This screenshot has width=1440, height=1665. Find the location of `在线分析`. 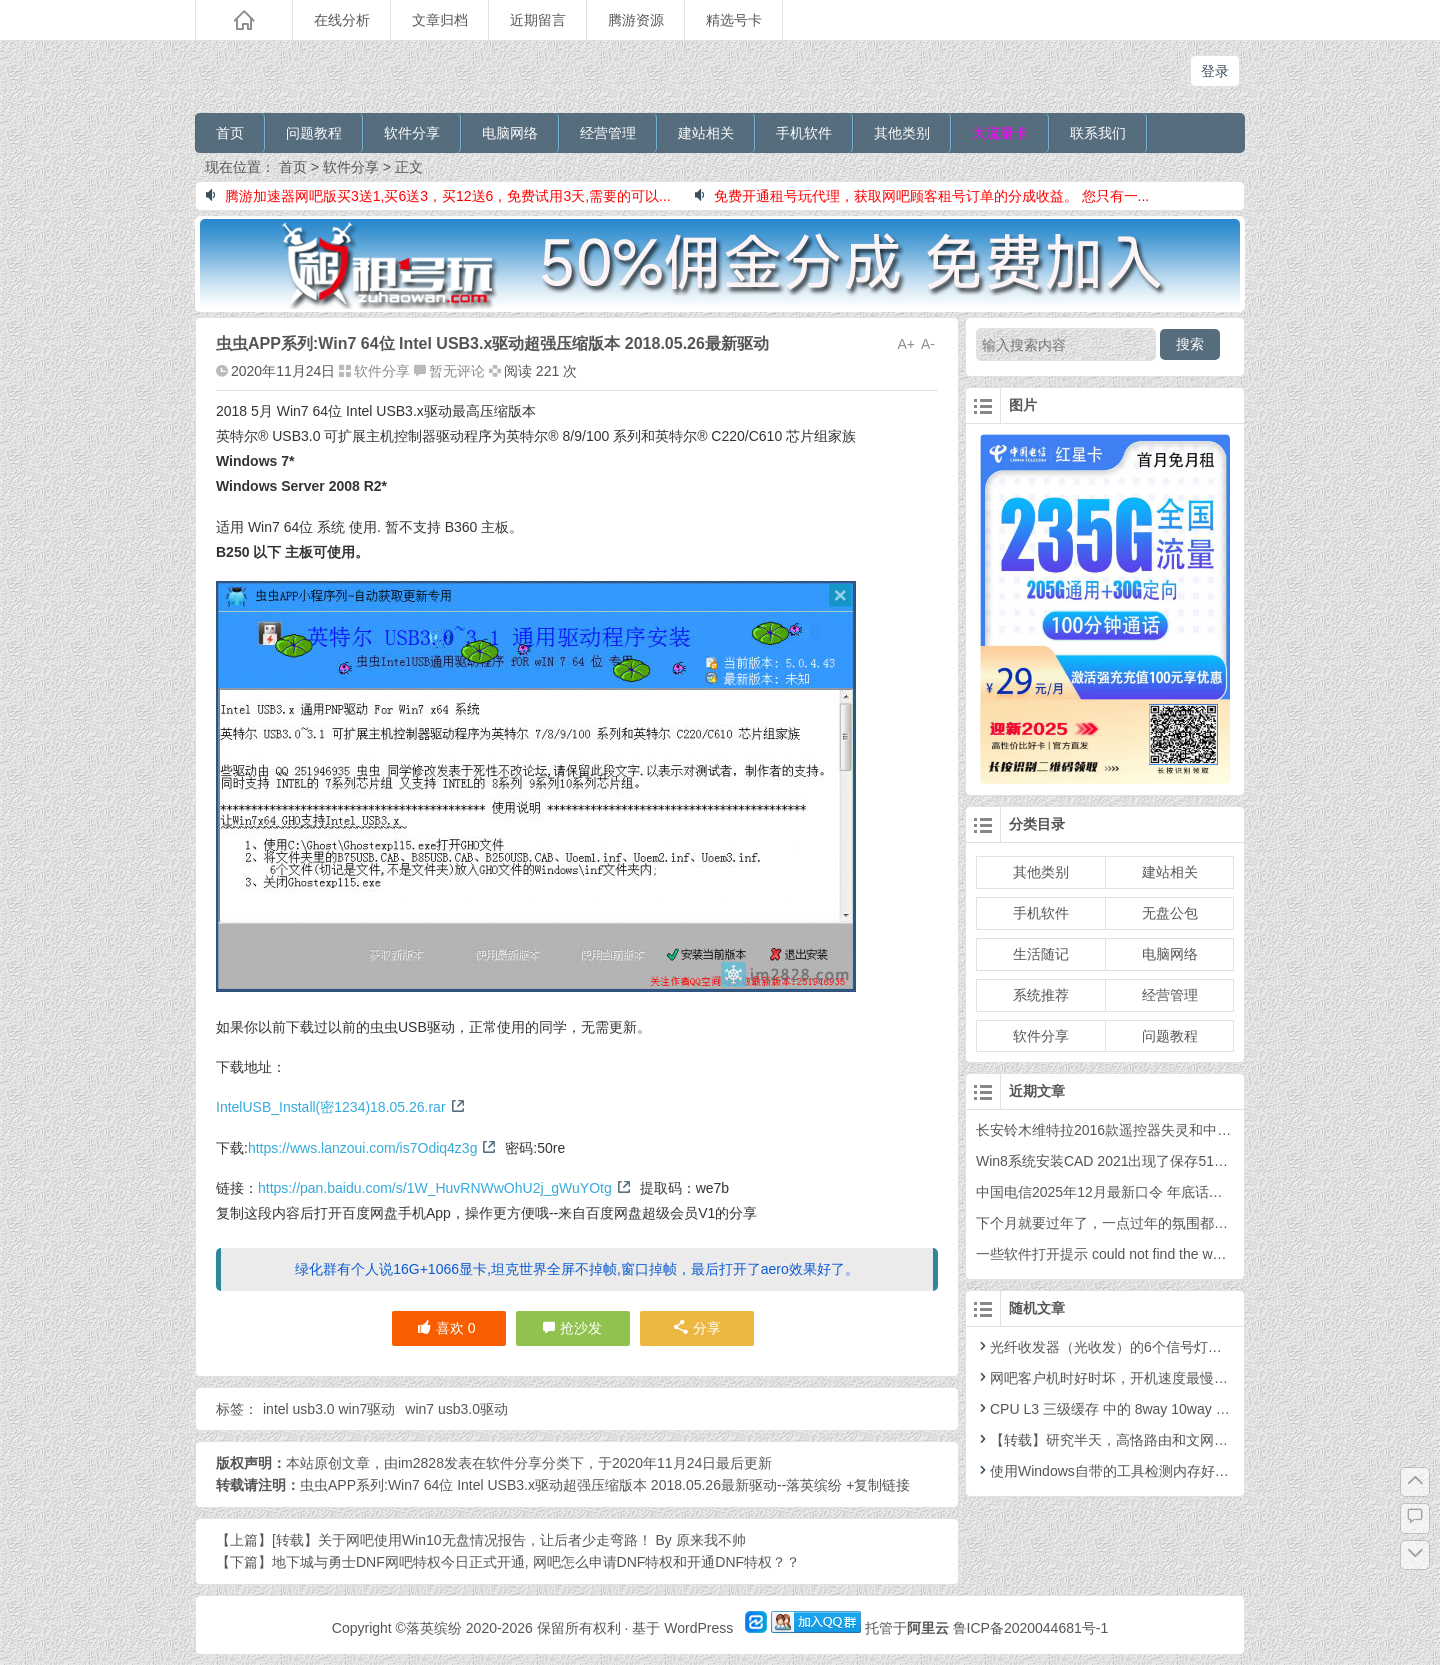

在线分析 is located at coordinates (342, 20).